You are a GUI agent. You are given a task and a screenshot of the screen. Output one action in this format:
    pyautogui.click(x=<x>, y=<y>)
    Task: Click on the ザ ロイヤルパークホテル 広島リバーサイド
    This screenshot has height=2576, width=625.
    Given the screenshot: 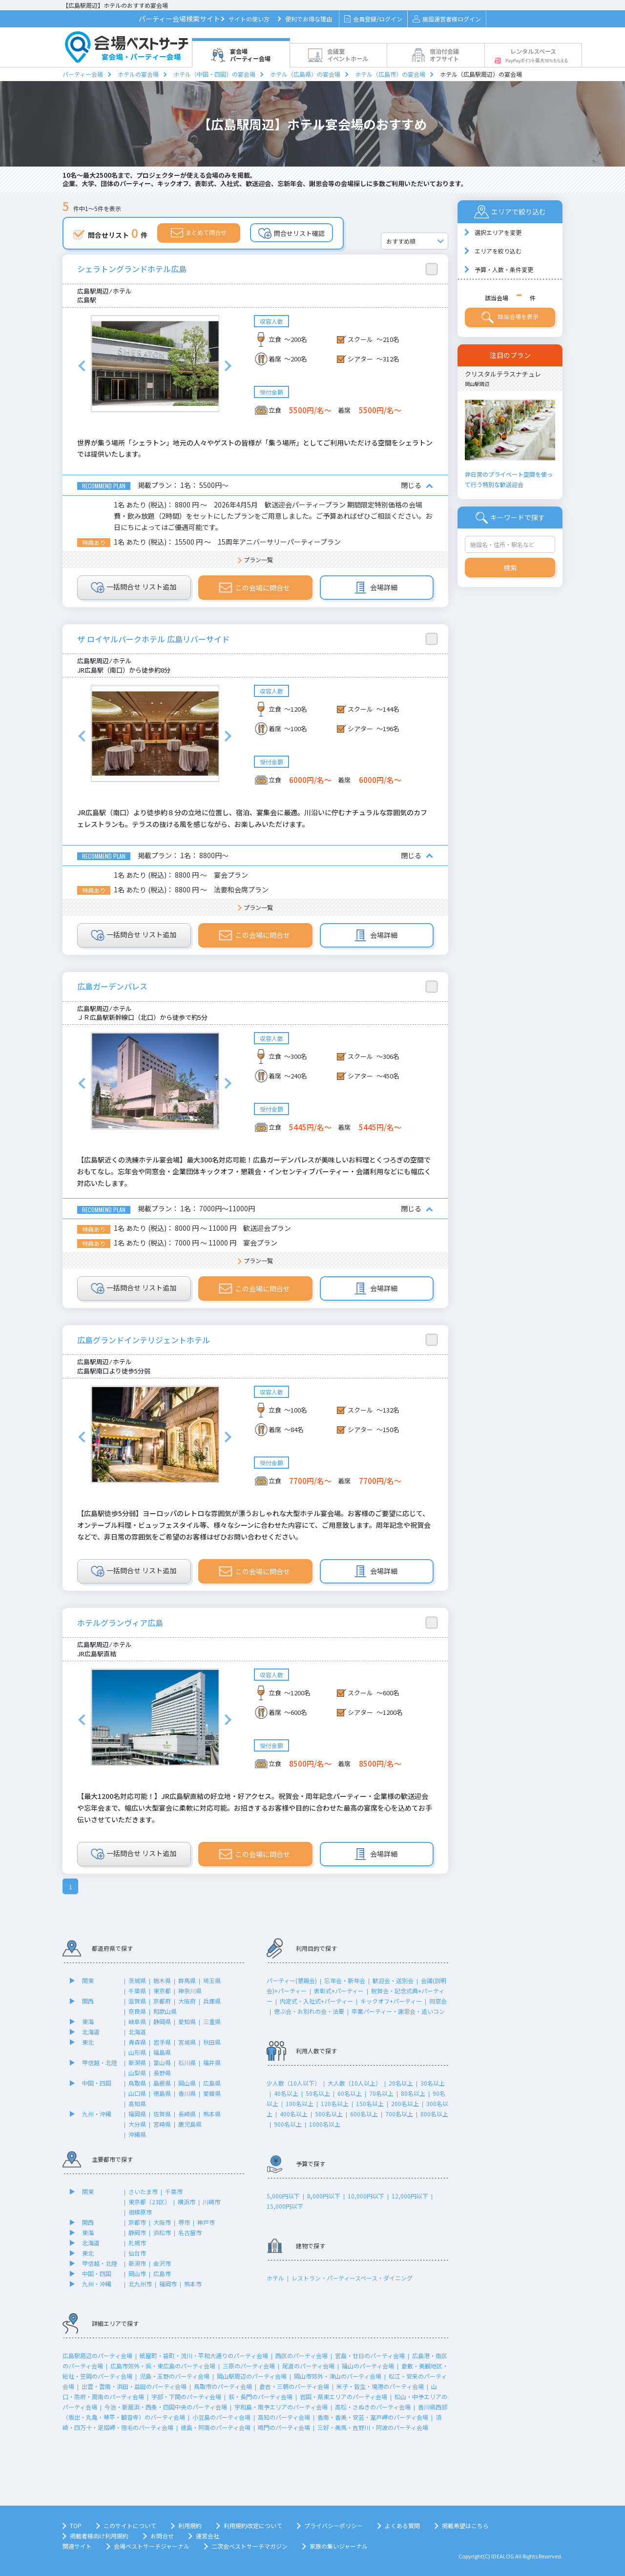 What is the action you would take?
    pyautogui.click(x=153, y=639)
    